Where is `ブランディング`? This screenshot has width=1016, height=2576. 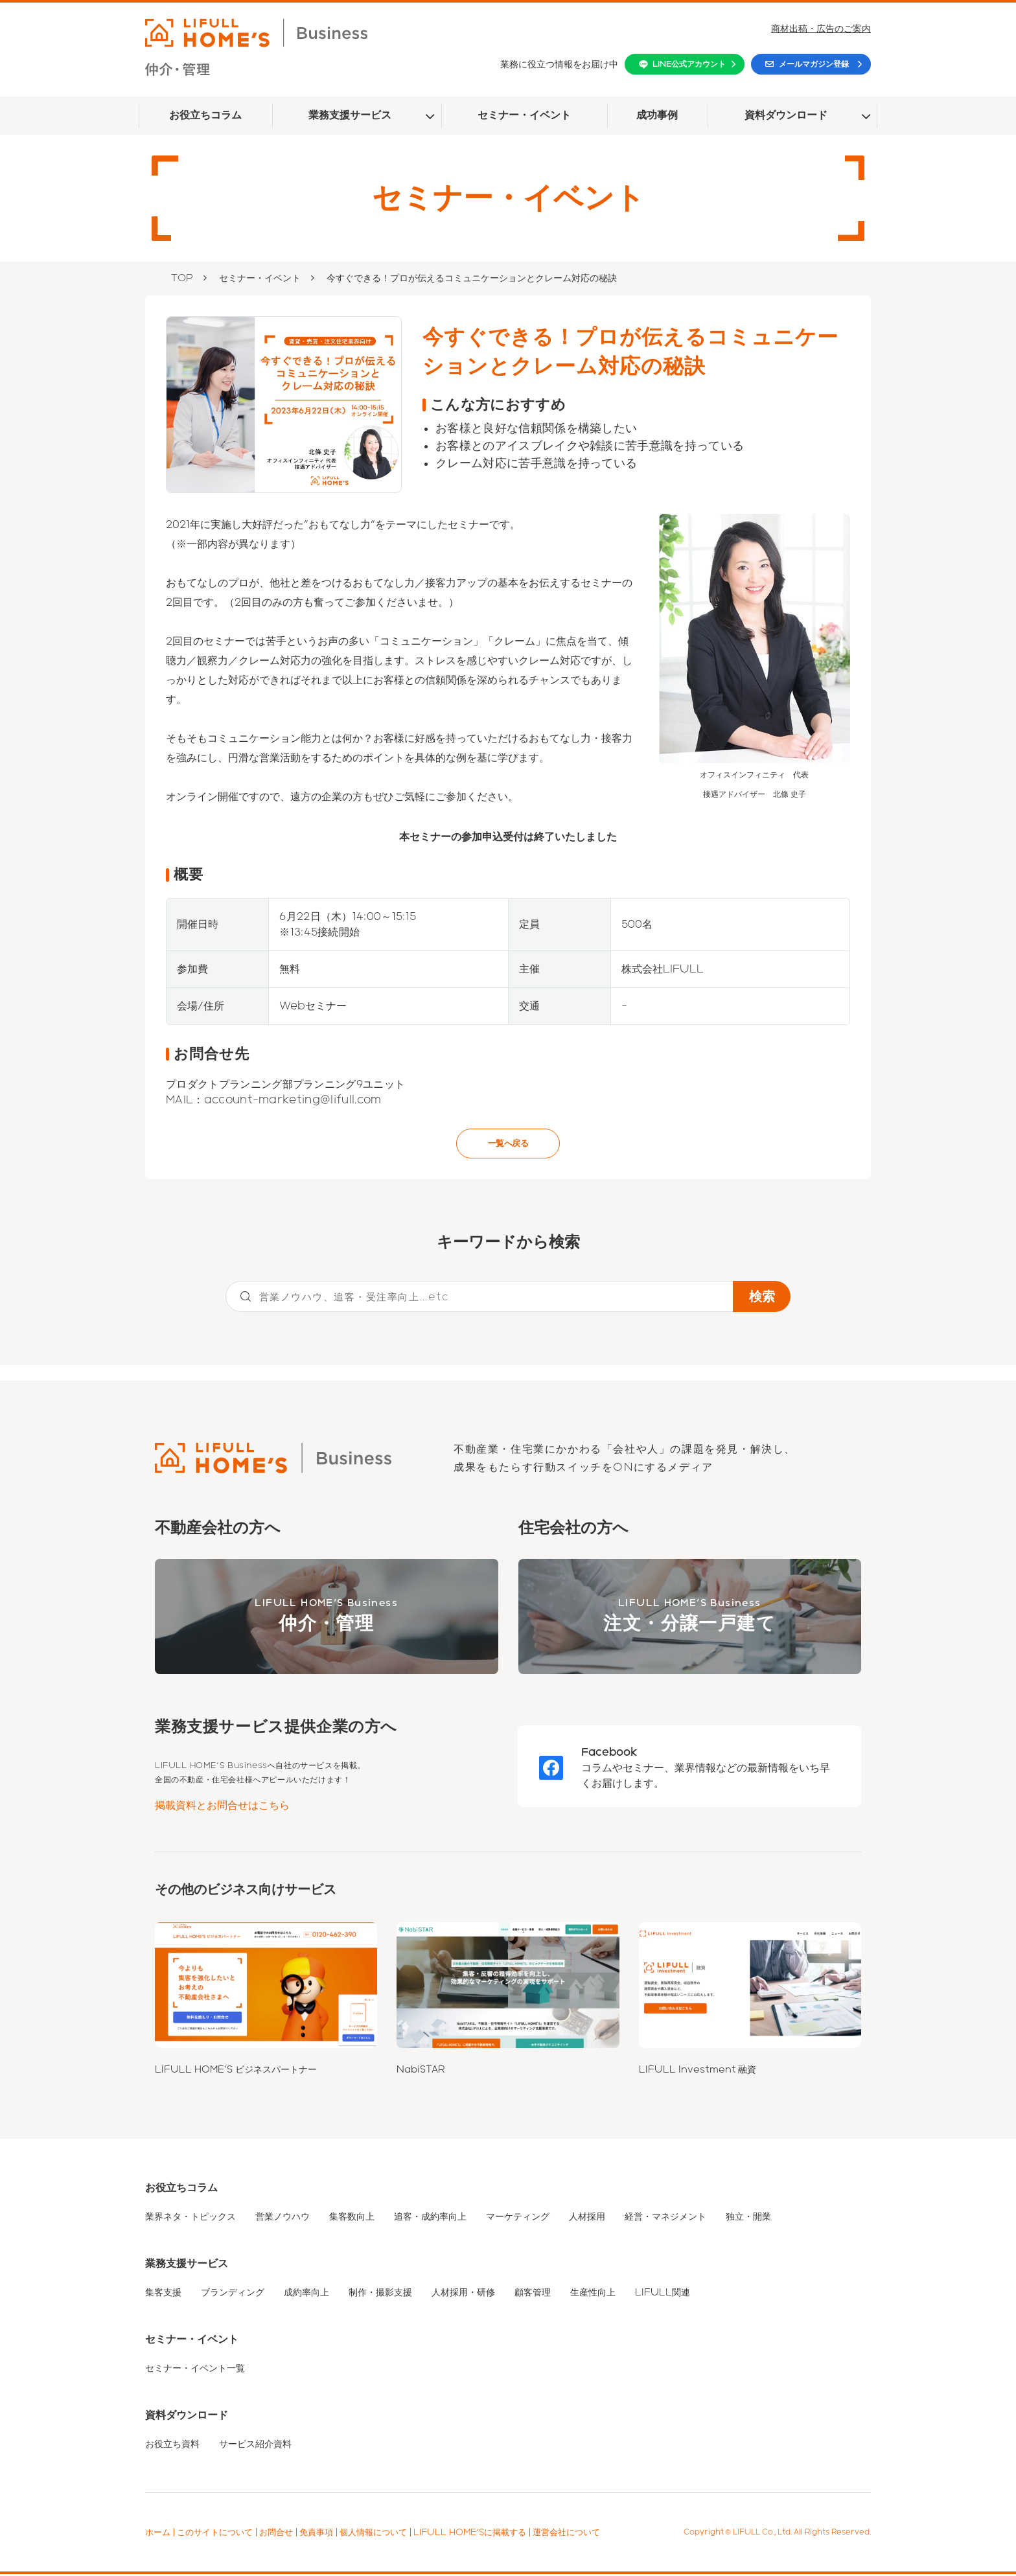 ブランディング is located at coordinates (232, 2294).